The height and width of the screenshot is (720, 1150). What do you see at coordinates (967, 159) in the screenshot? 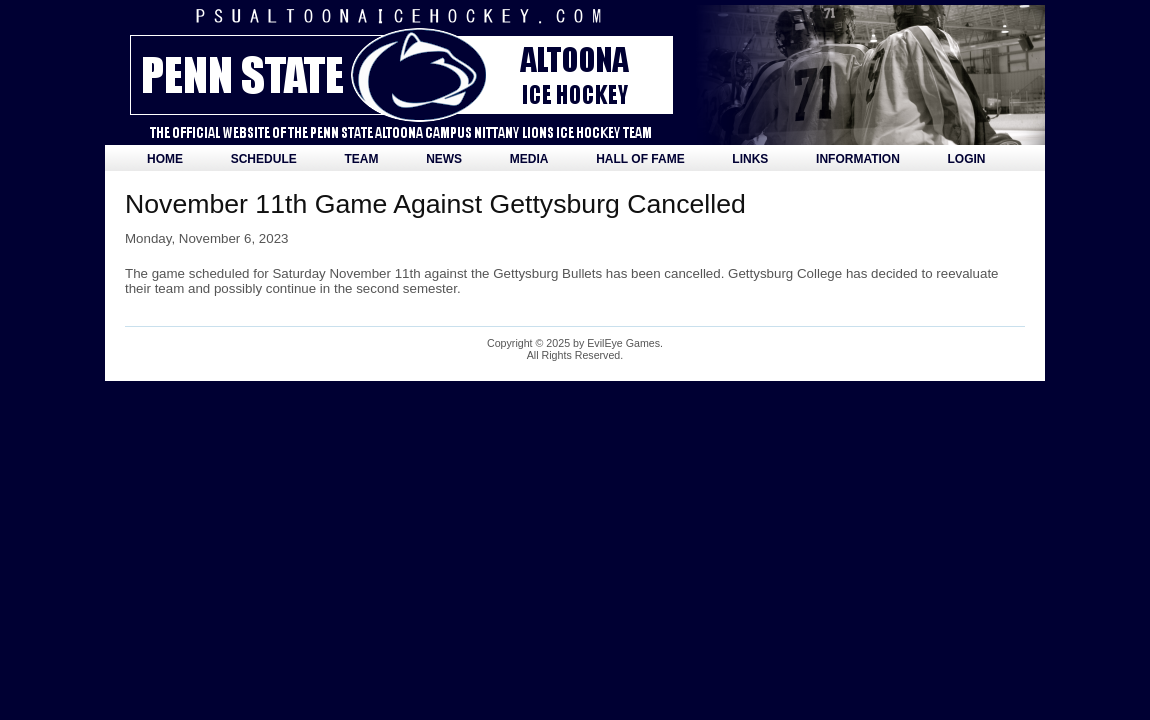
I see `Login` at bounding box center [967, 159].